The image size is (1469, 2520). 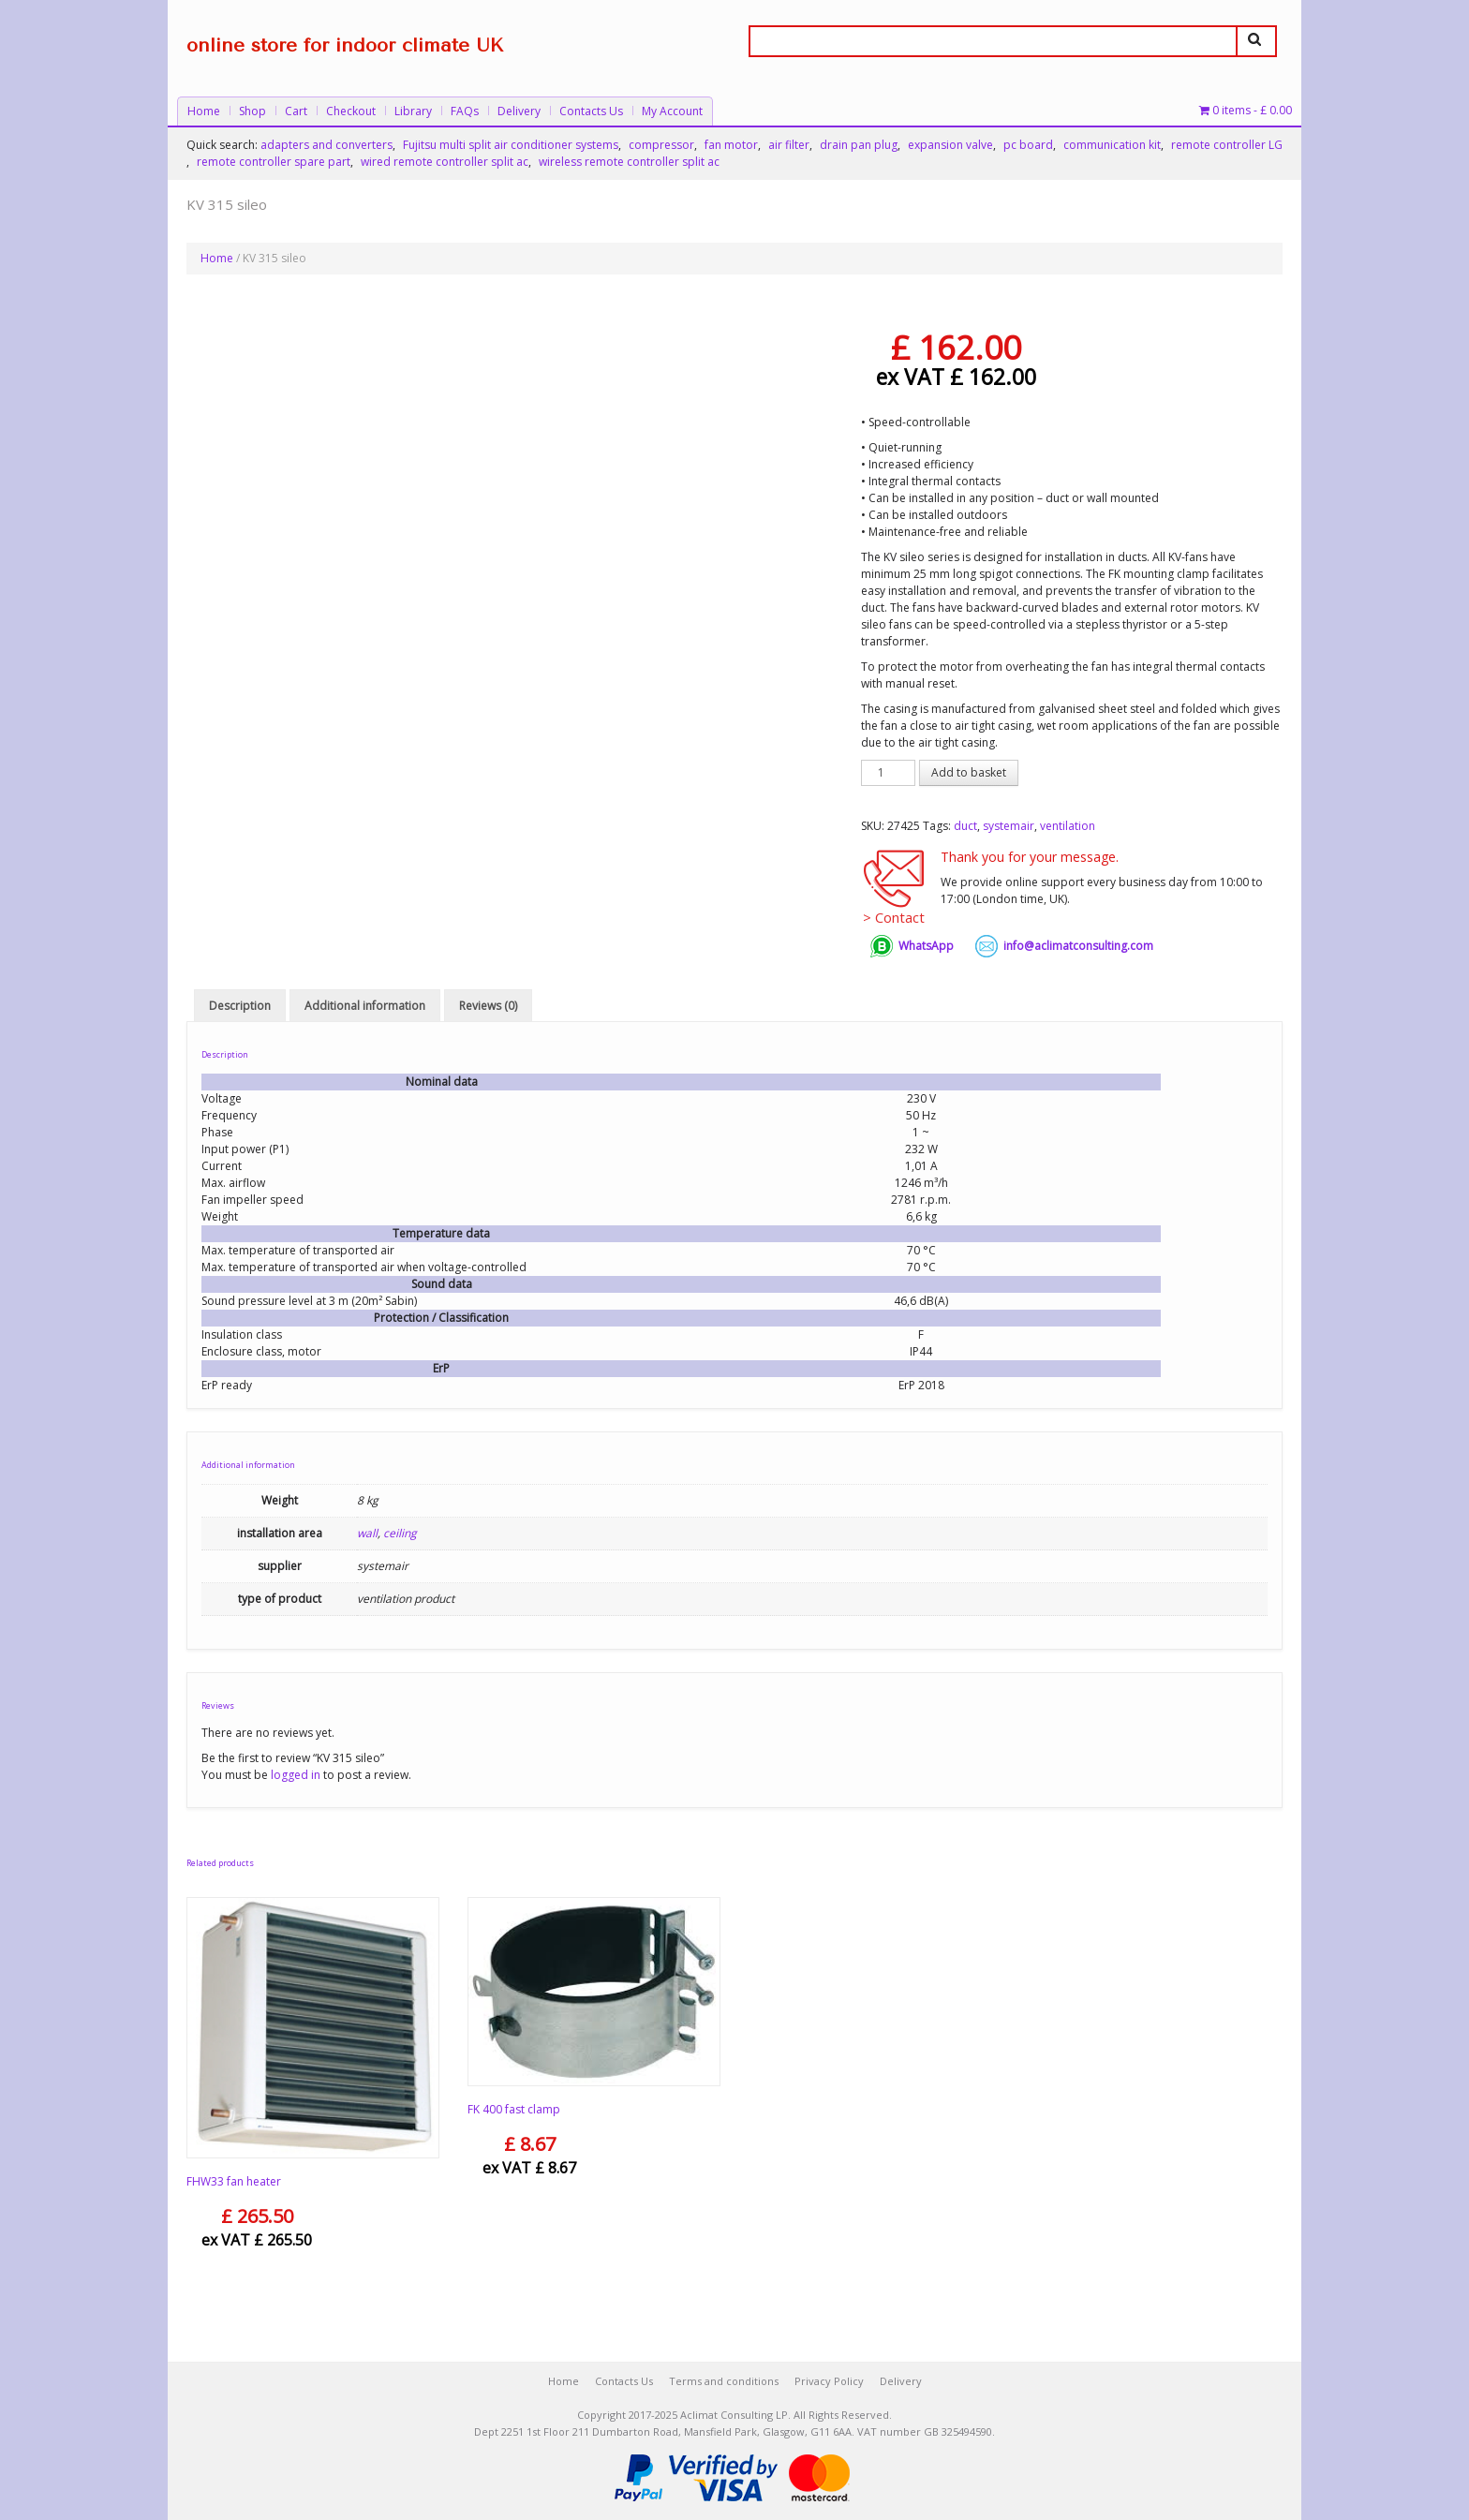 What do you see at coordinates (295, 1775) in the screenshot?
I see `logged in` at bounding box center [295, 1775].